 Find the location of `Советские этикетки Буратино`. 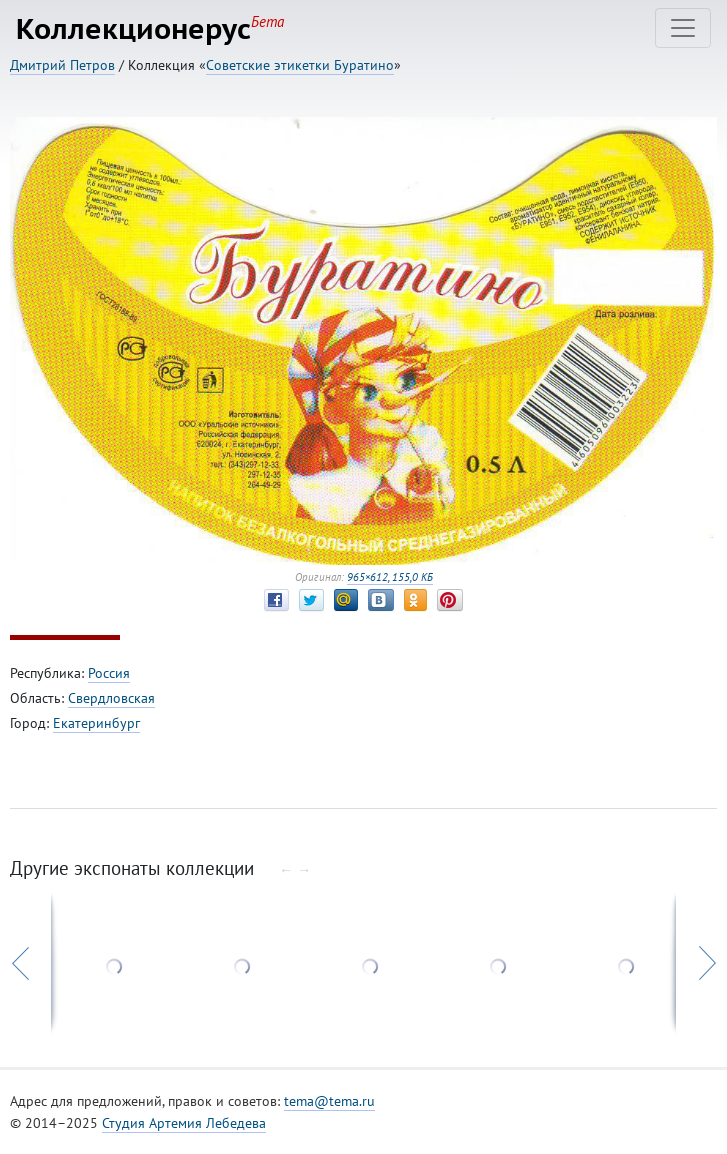

Советские этикетки Буратино is located at coordinates (300, 65).